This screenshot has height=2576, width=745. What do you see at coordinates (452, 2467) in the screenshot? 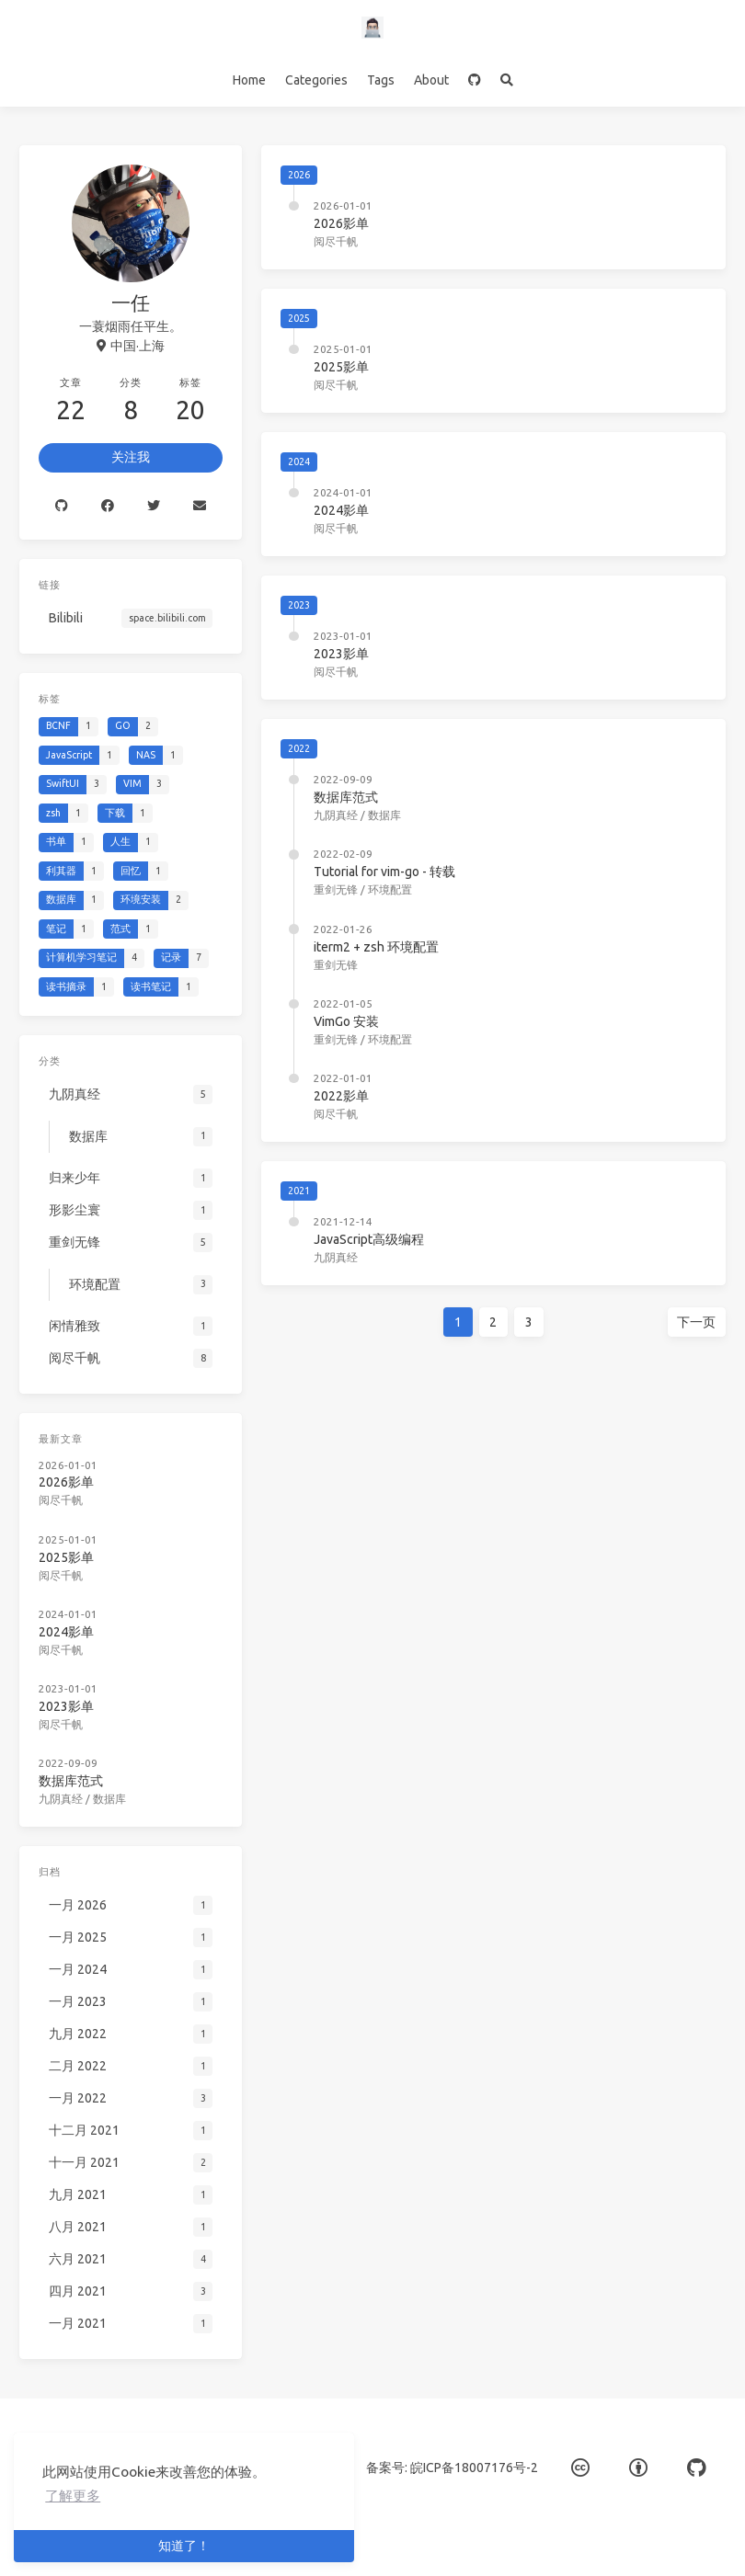
I see `备案号: 皖ICP备18007176号-2` at bounding box center [452, 2467].